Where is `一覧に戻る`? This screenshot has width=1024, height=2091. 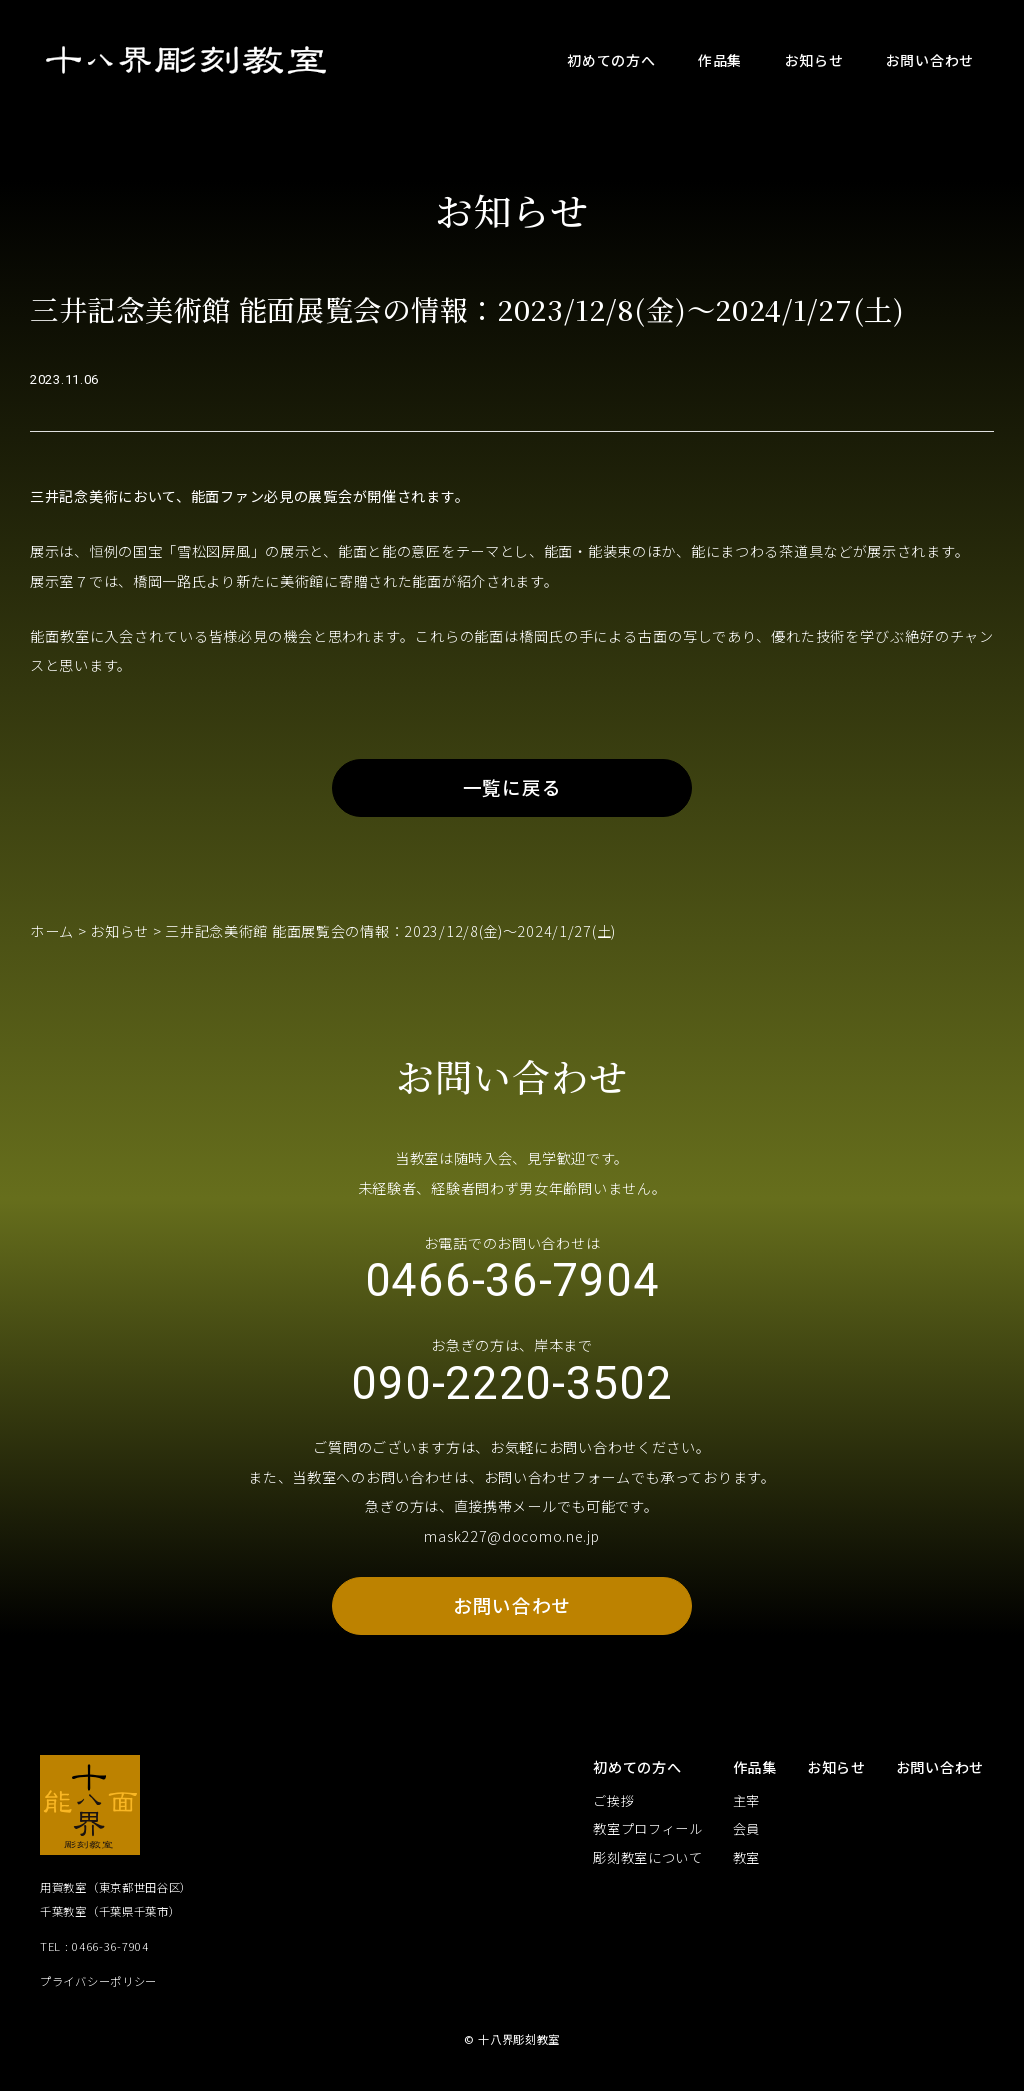 一覧に戻る is located at coordinates (512, 789).